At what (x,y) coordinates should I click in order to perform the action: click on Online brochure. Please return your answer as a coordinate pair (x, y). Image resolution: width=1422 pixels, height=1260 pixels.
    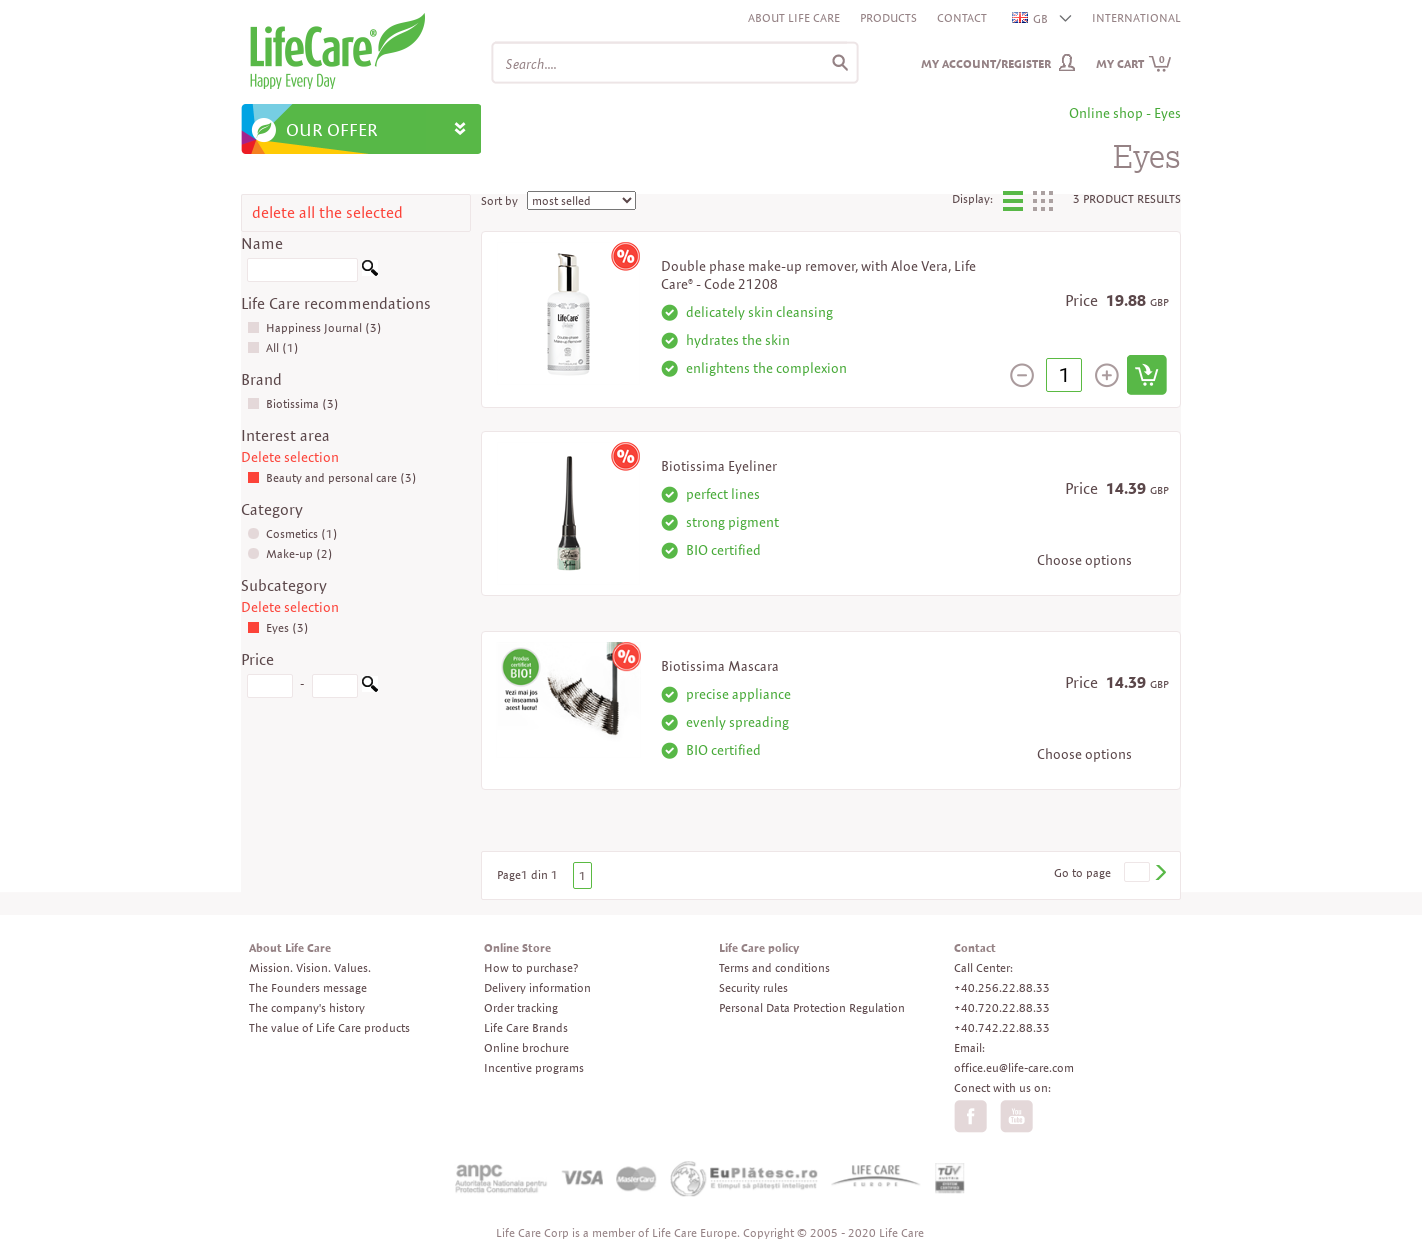
    Looking at the image, I should click on (526, 1047).